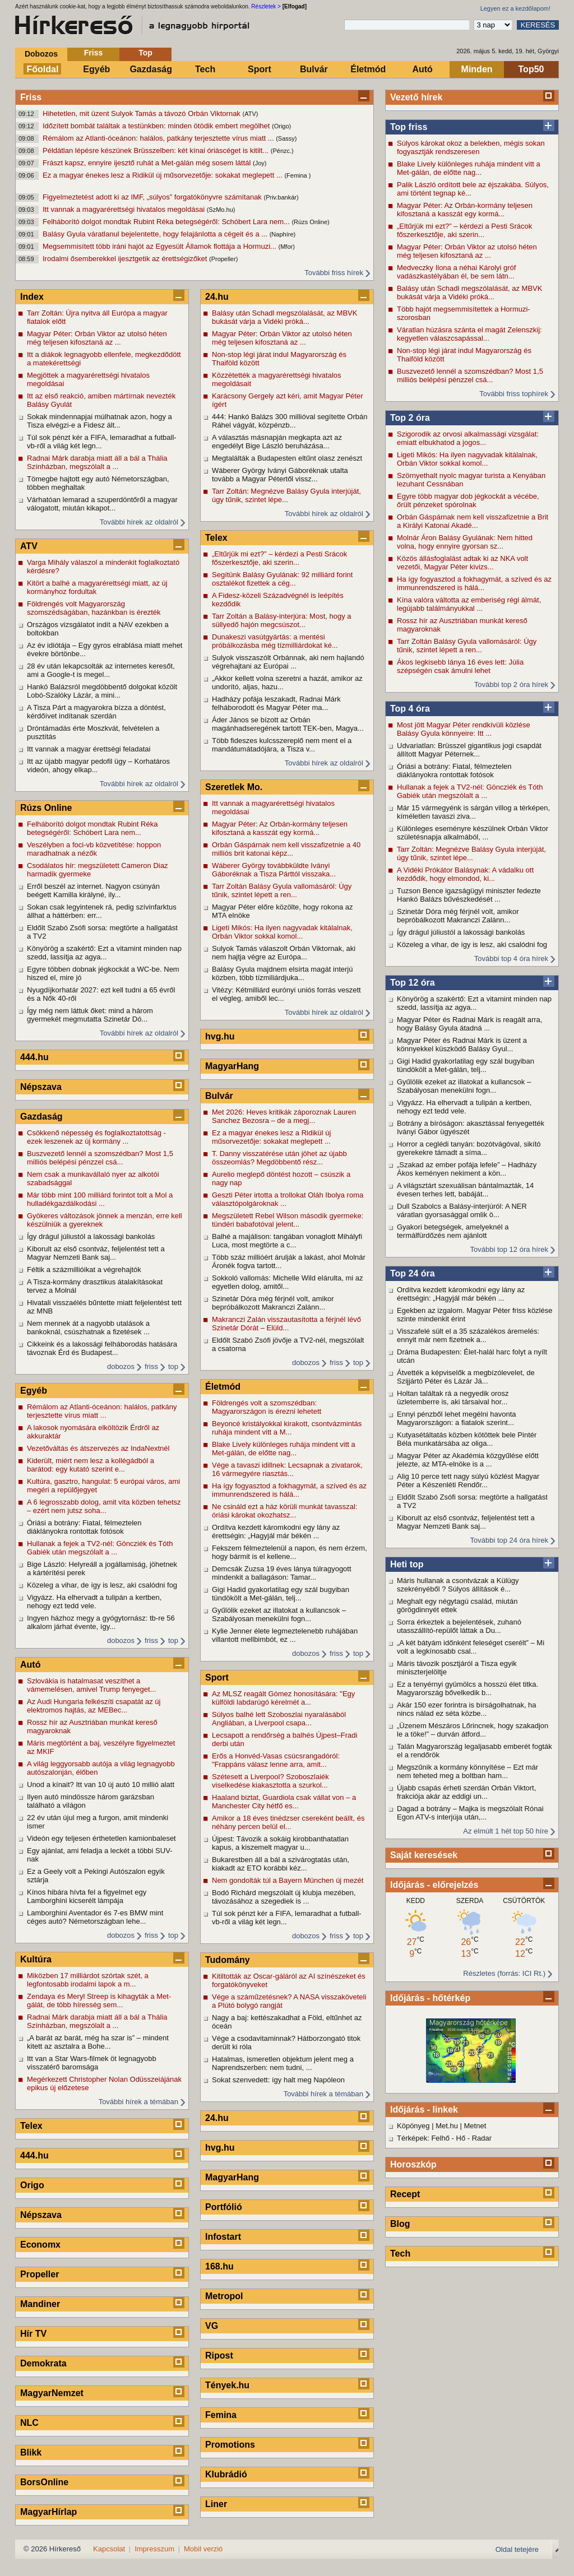 Image resolution: width=574 pixels, height=2576 pixels. I want to click on friss, so click(151, 1366).